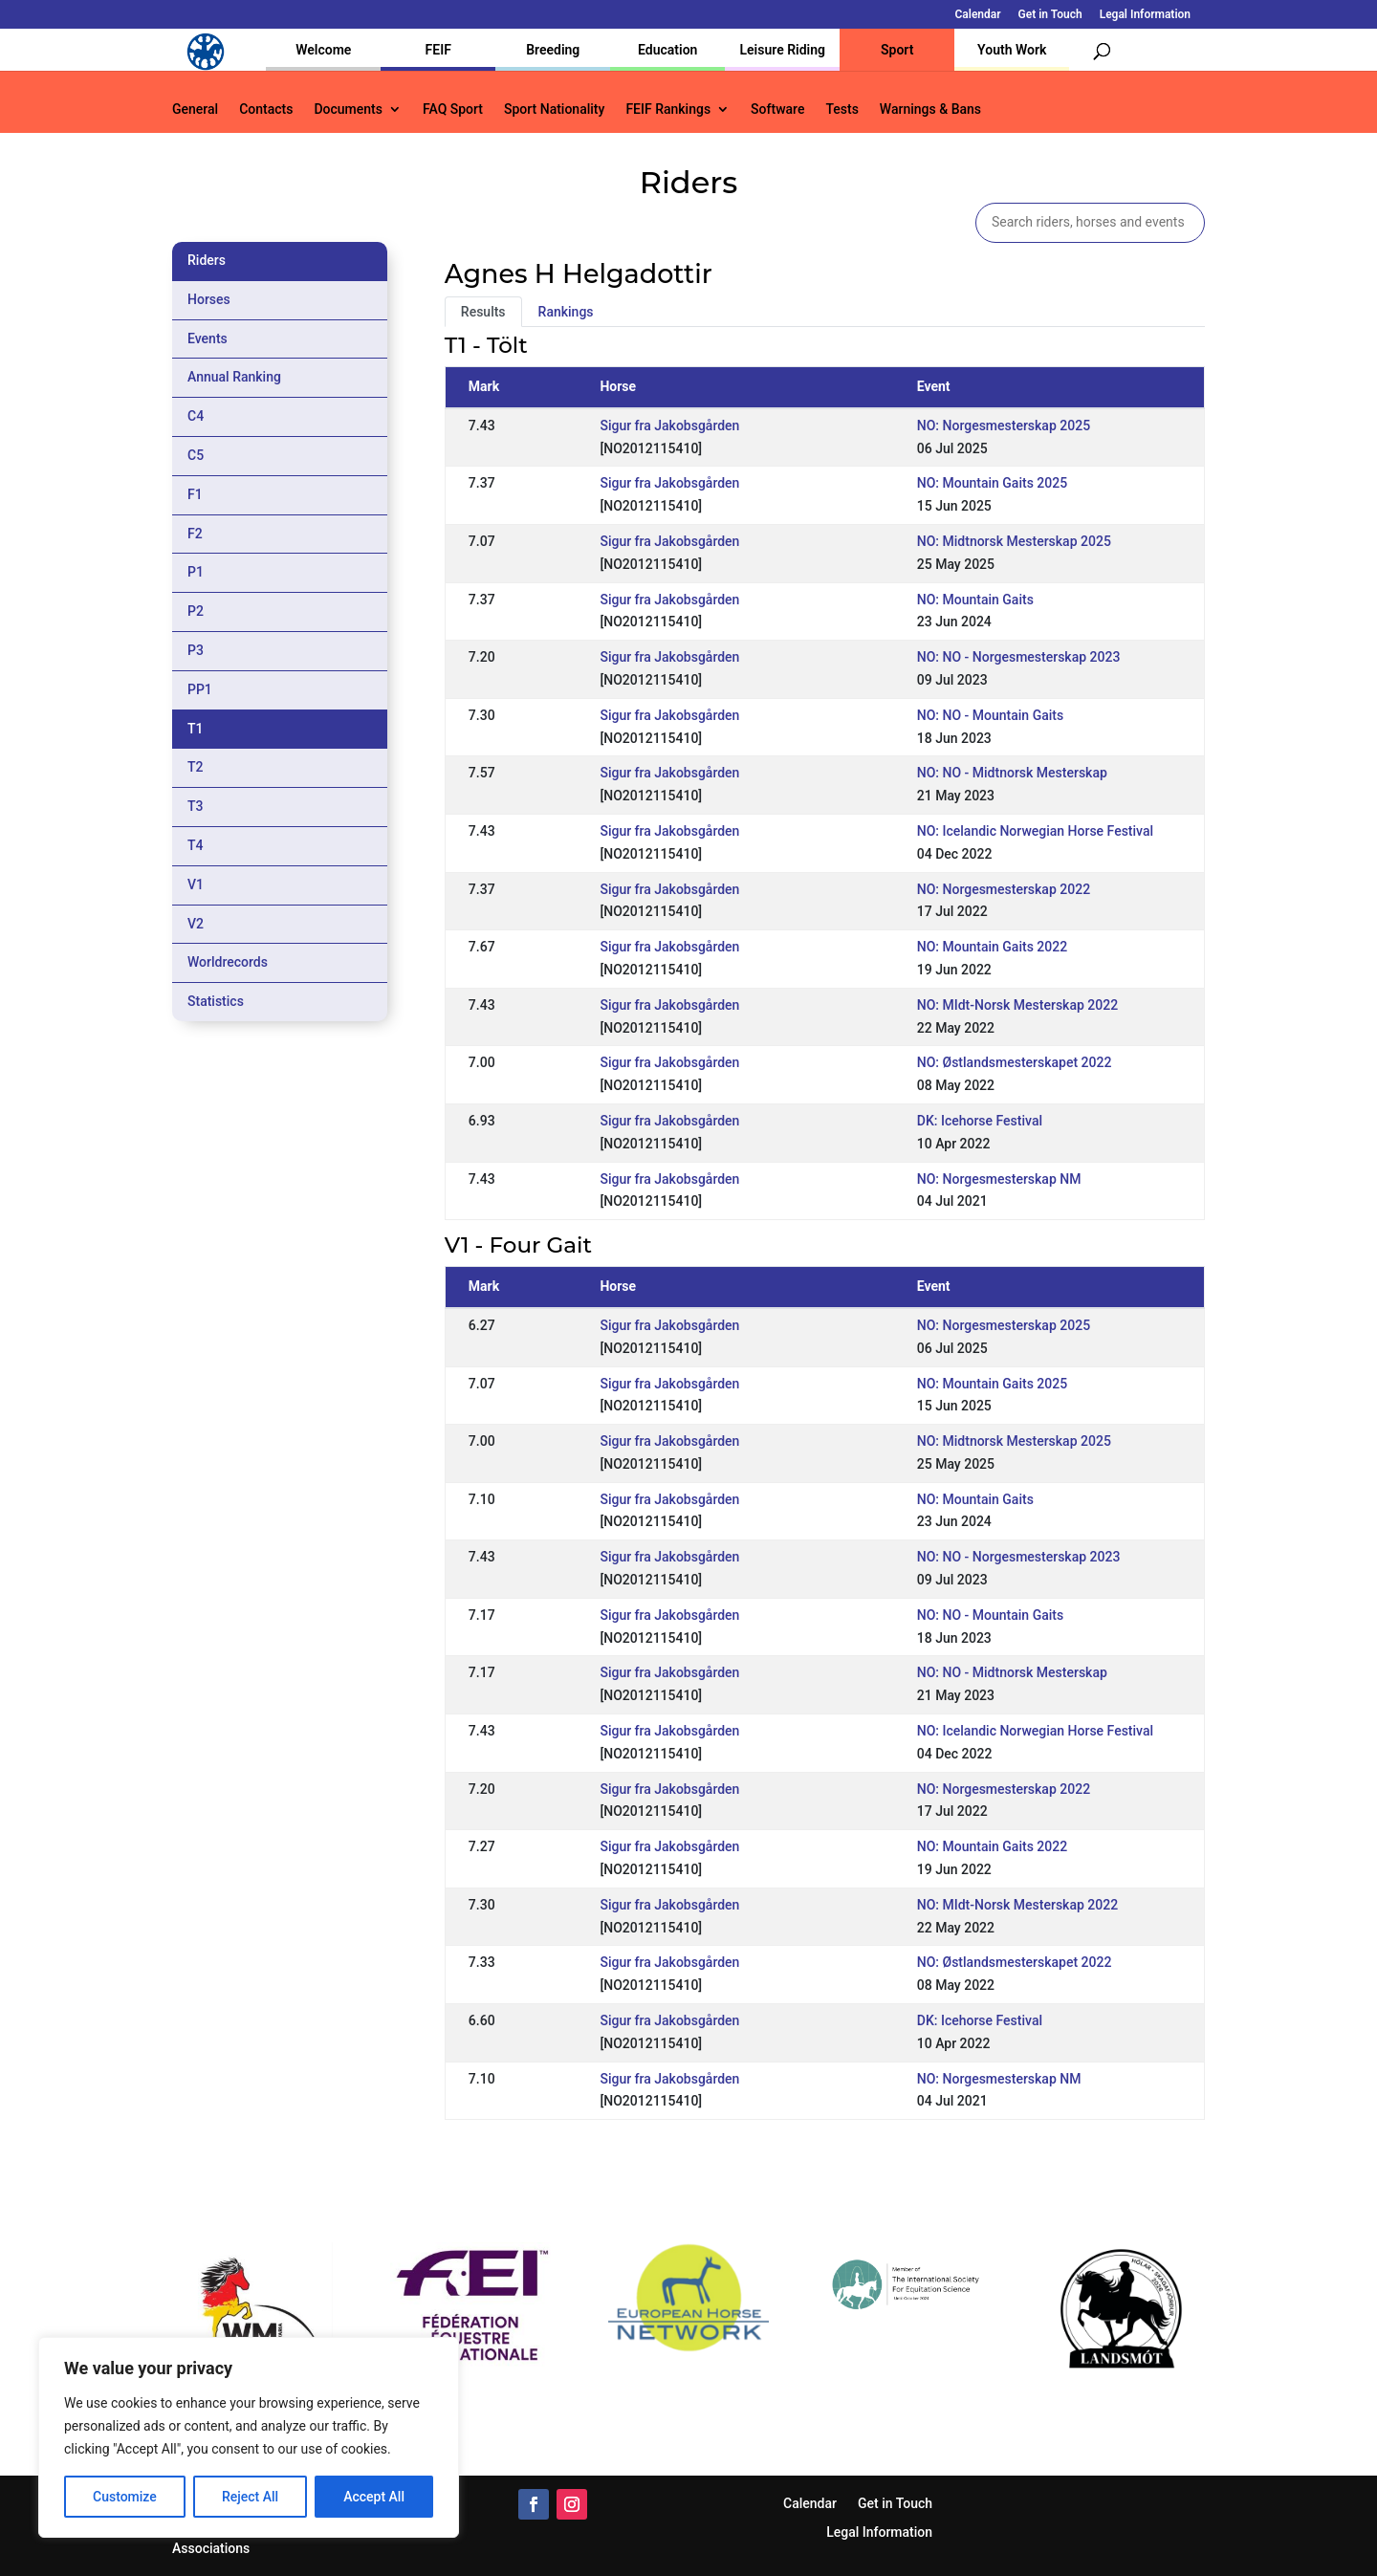 The image size is (1377, 2576). I want to click on NO: Midtnorsk Mesterskap 2025, so click(1014, 541).